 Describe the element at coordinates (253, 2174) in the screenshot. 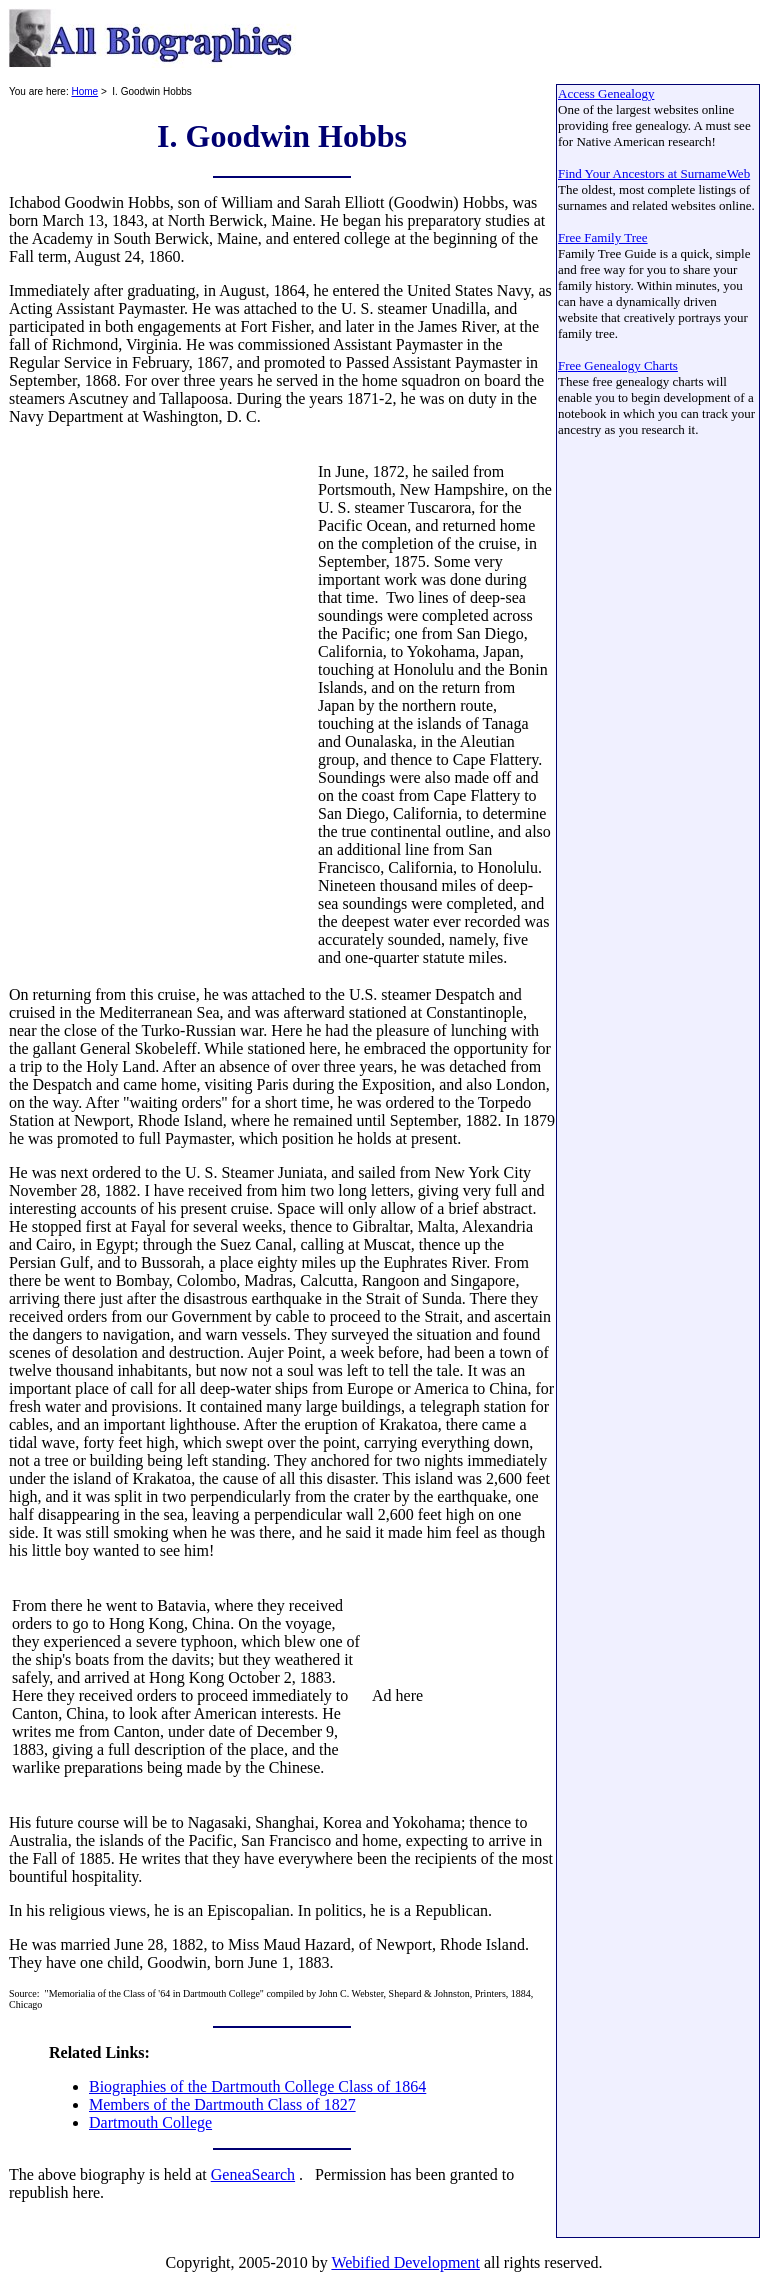

I see `GeneaSearch` at that location.